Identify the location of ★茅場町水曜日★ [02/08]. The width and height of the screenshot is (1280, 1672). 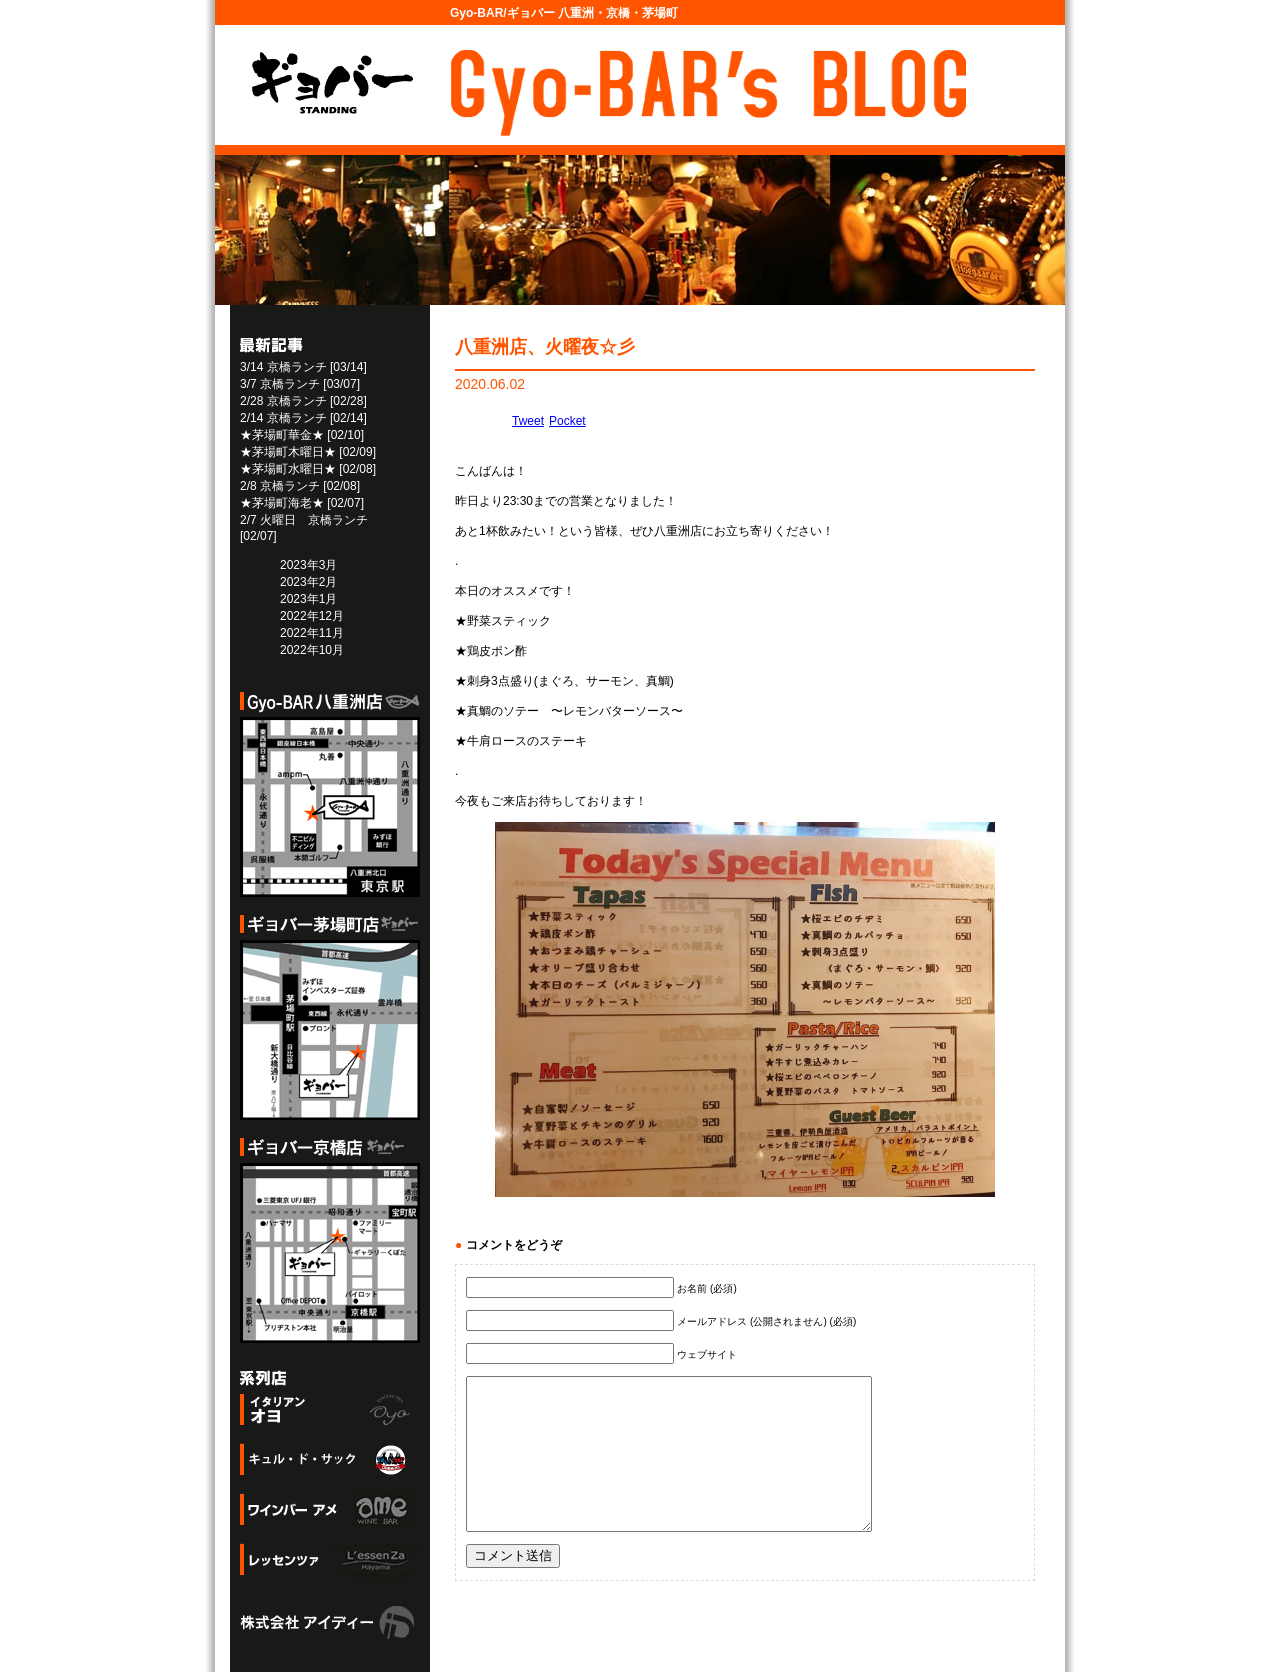
(308, 469).